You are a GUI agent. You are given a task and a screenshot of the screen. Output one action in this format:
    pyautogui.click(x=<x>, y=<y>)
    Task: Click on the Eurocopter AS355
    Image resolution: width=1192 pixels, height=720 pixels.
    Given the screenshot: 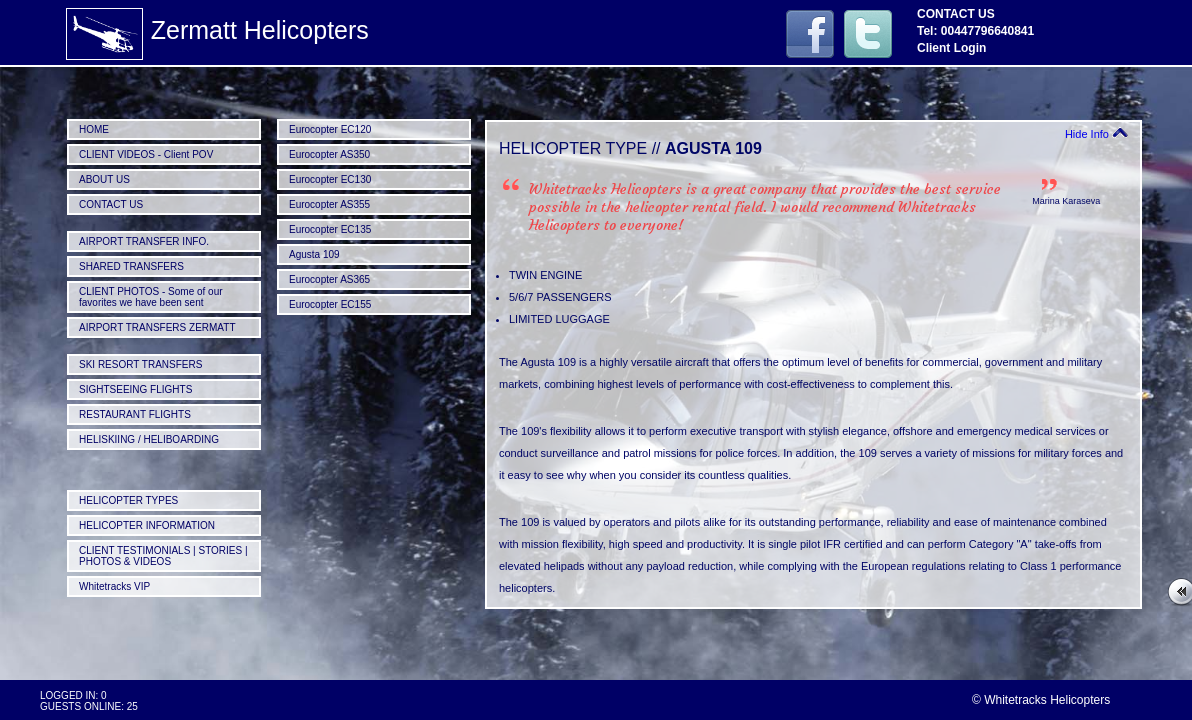 What is the action you would take?
    pyautogui.click(x=329, y=204)
    